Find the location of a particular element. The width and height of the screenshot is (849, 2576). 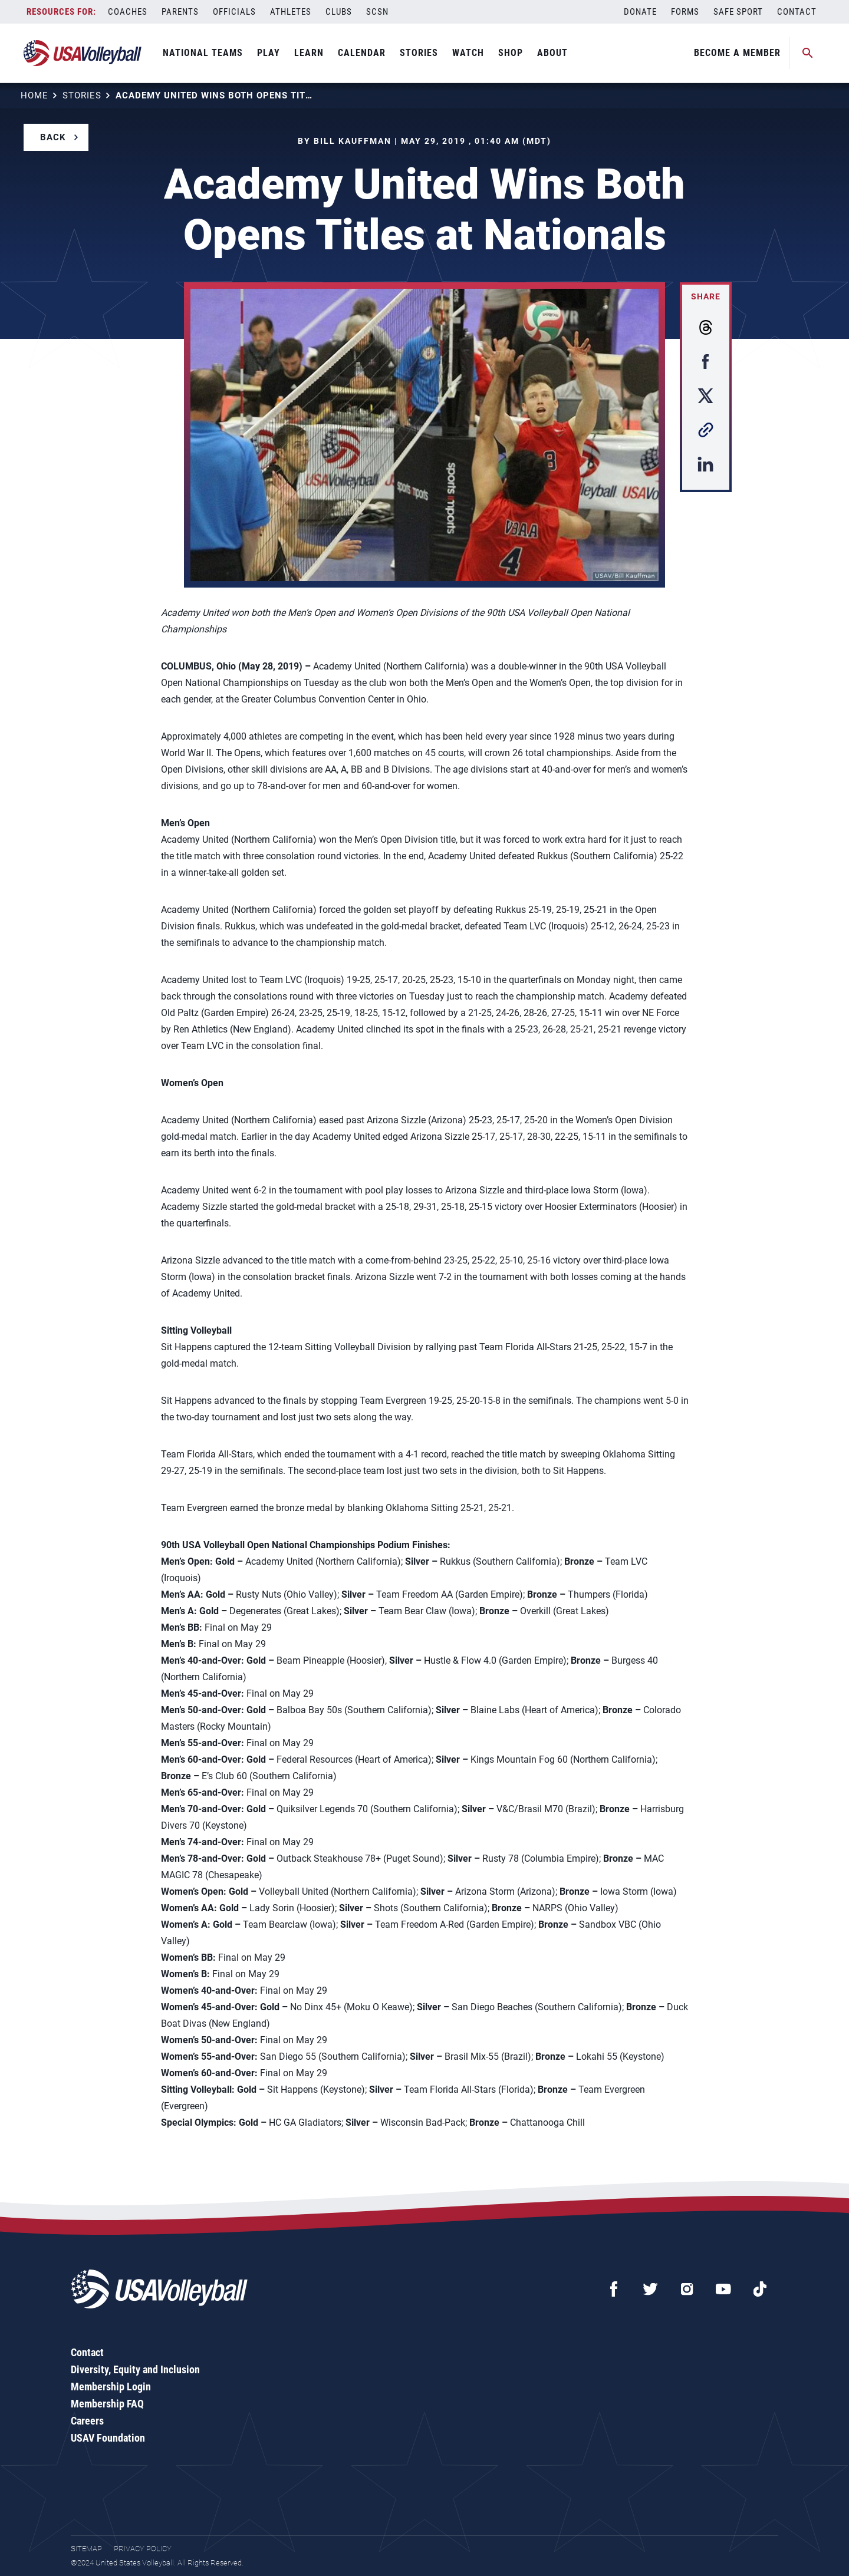

Membership FAQ is located at coordinates (107, 2403).